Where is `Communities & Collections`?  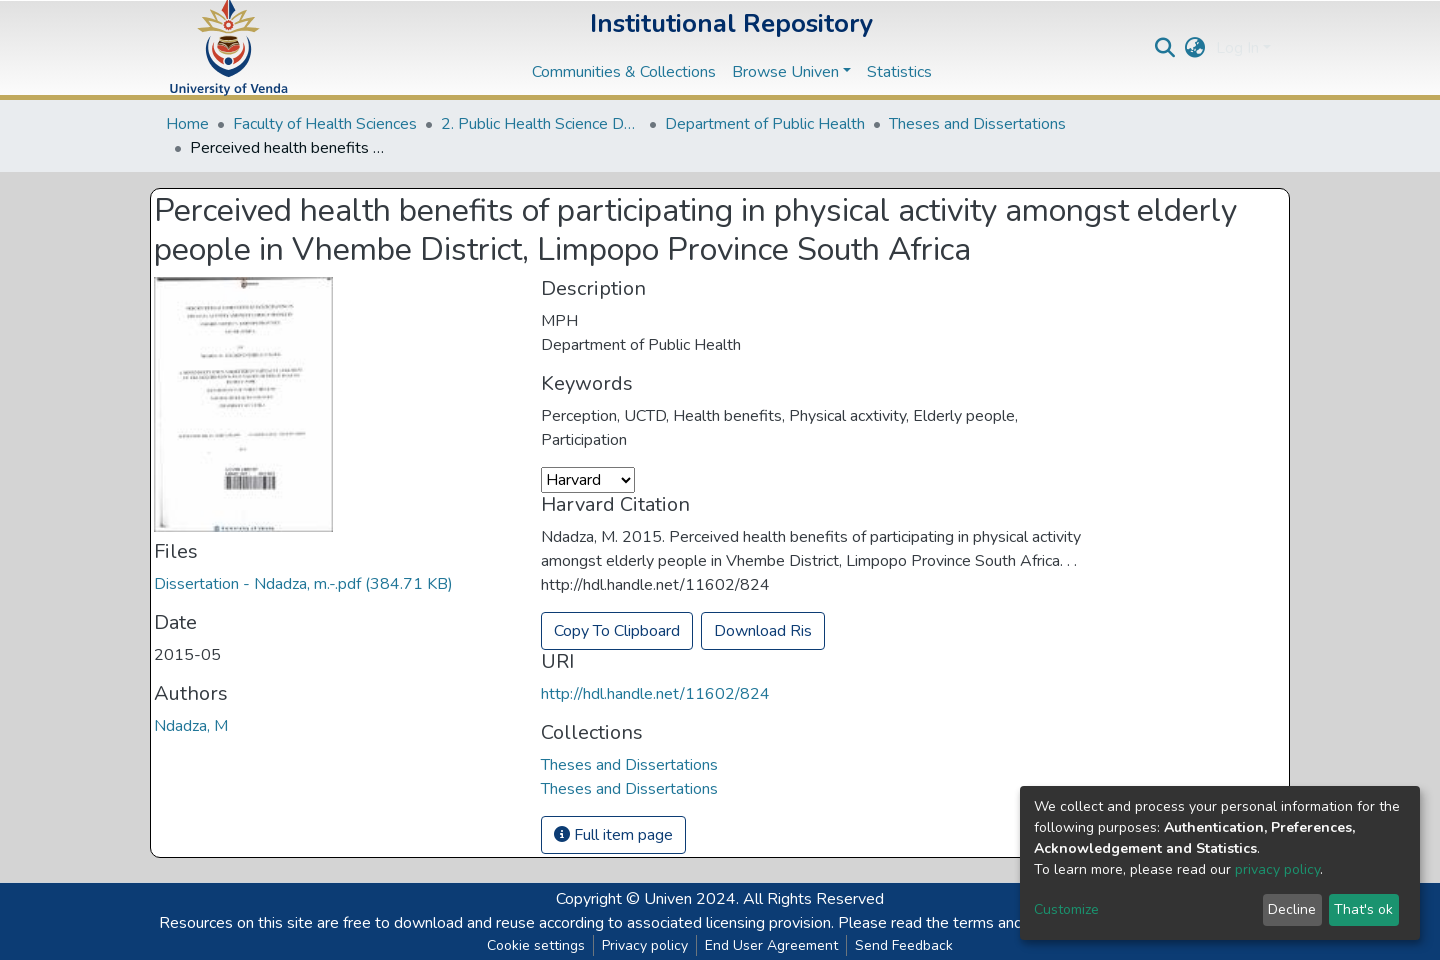 Communities & Collections is located at coordinates (624, 72).